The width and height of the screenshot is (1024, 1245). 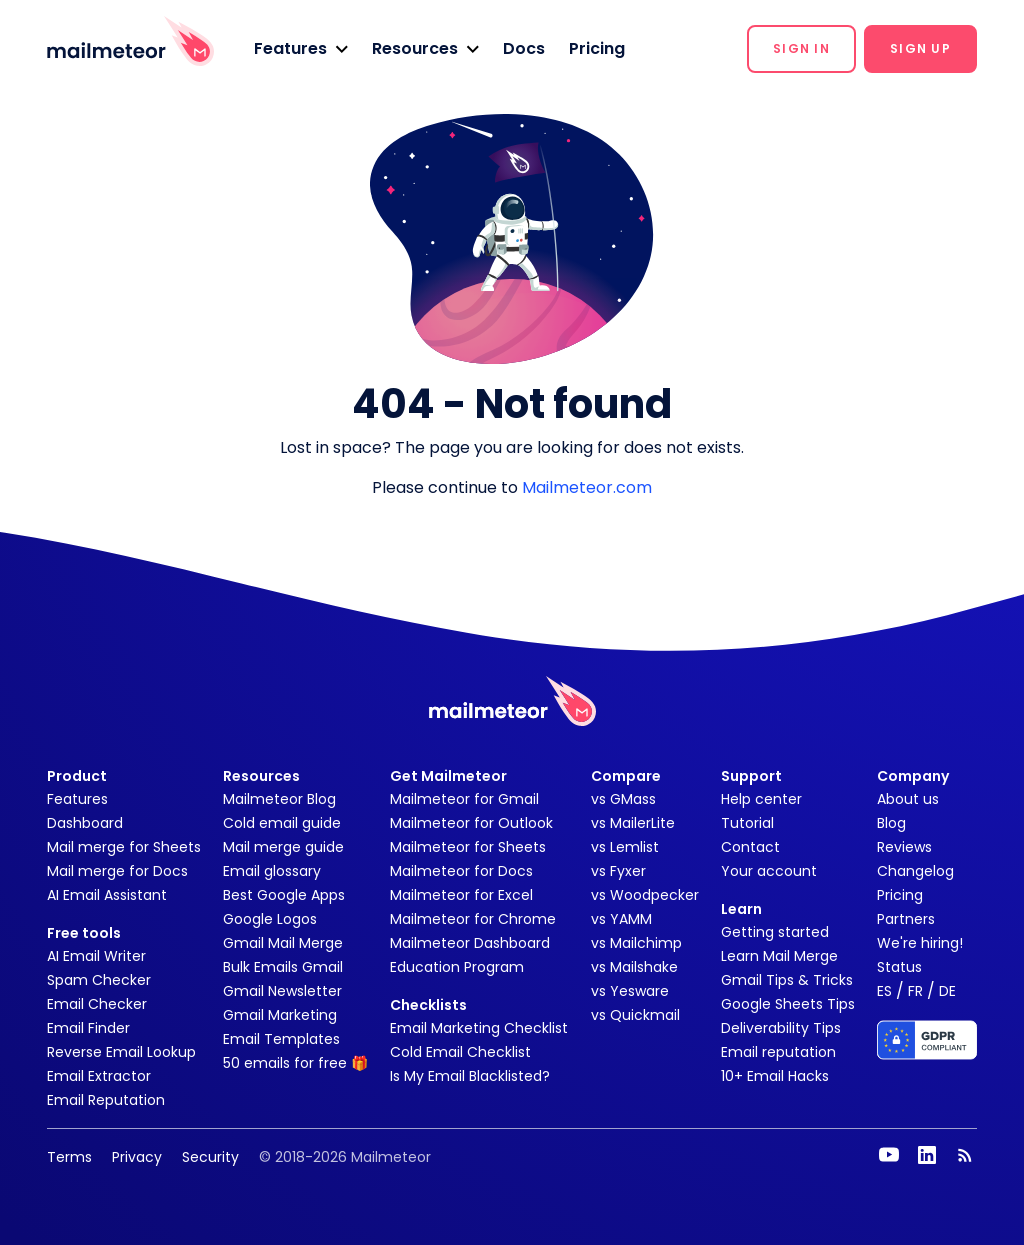 I want to click on Email Finder, so click(x=88, y=1028).